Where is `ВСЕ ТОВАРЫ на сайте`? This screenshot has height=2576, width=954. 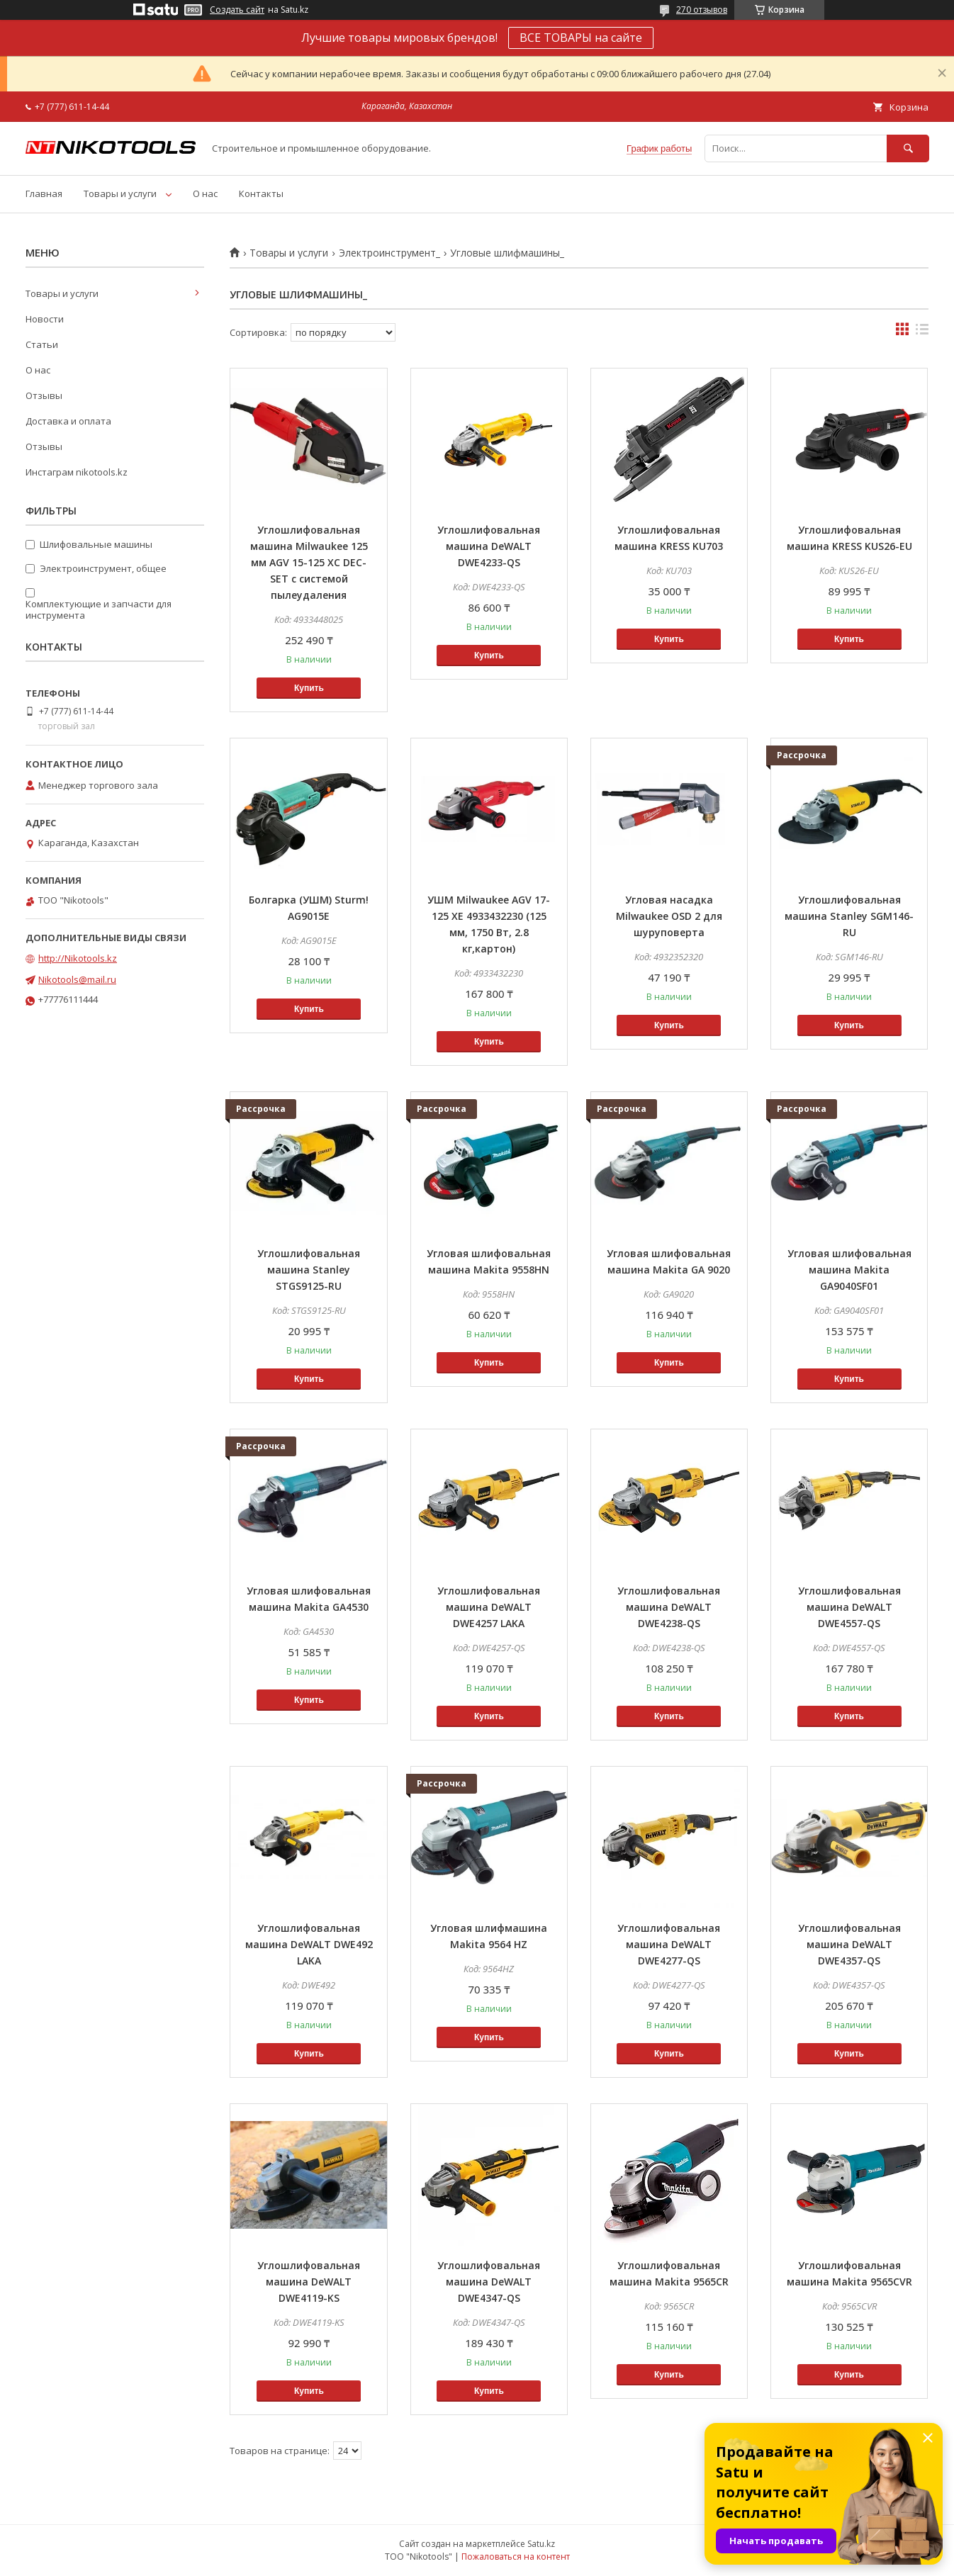
ВСЕ ТОВАРЫ на сайте is located at coordinates (581, 37).